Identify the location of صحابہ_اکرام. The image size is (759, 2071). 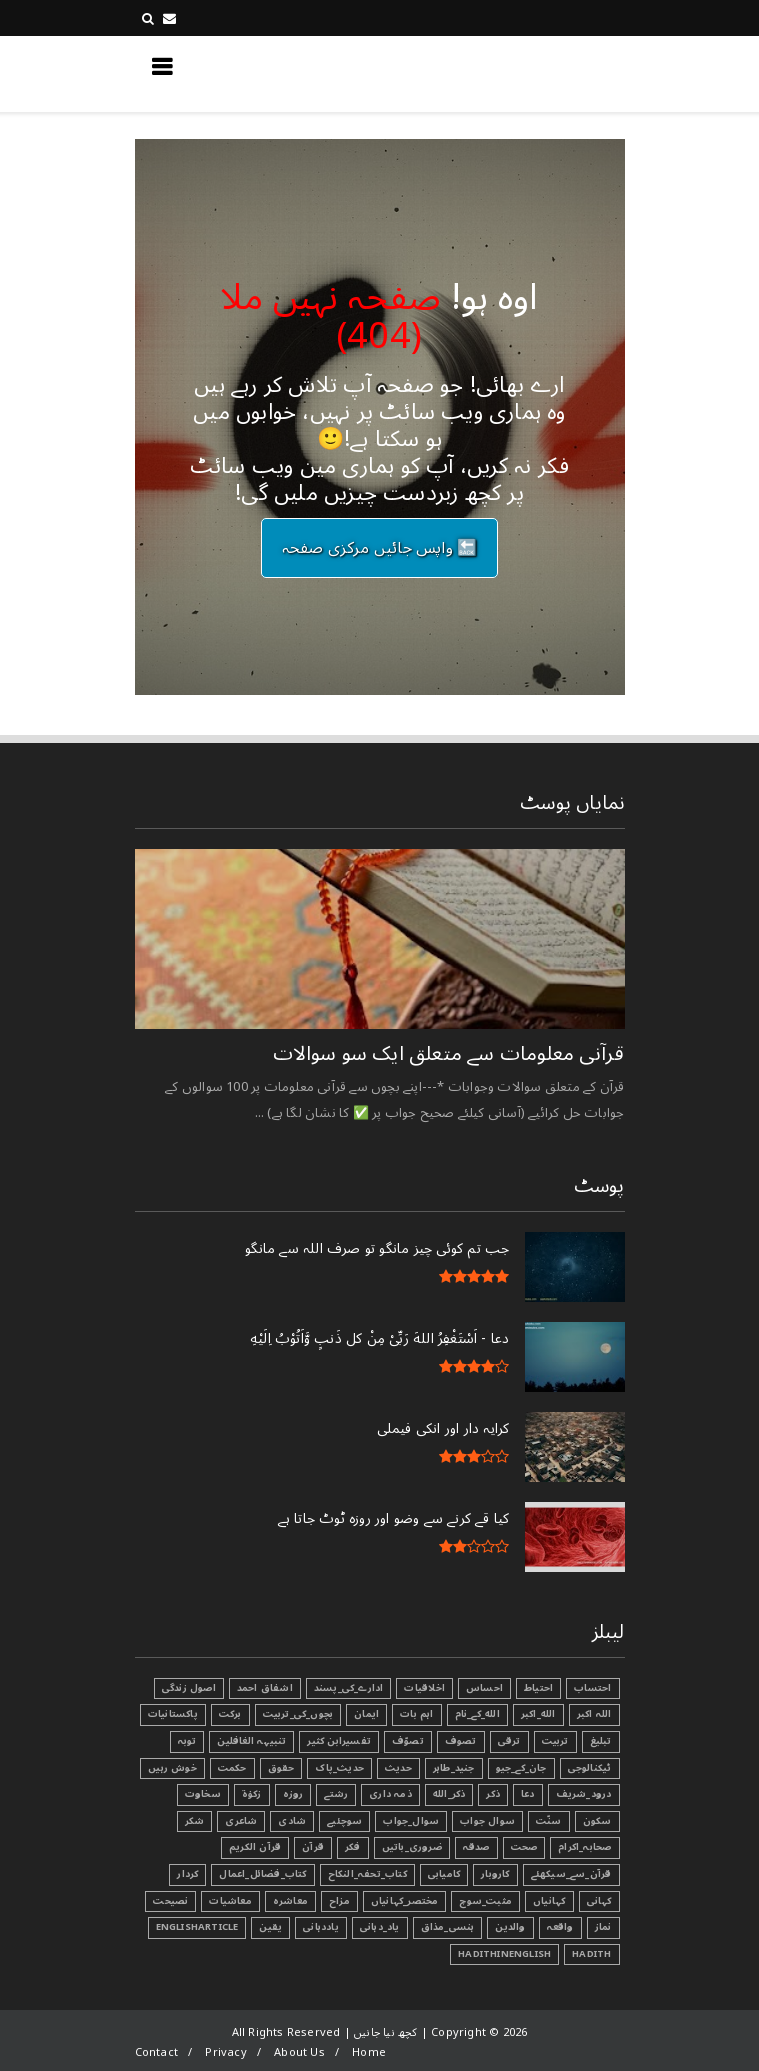
(584, 1847).